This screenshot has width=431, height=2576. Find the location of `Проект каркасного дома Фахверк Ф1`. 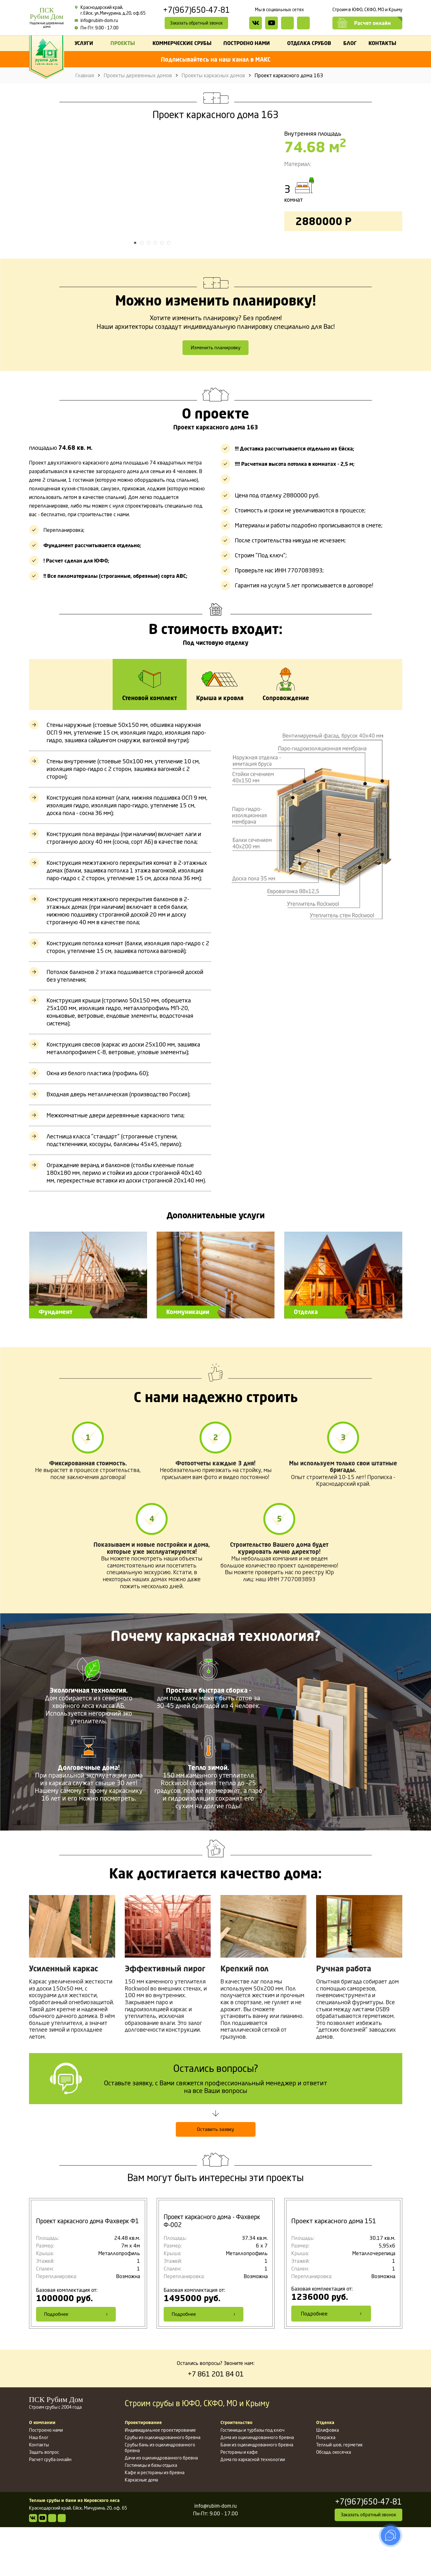

Проект каркасного дома Фахверк Ф1 is located at coordinates (85, 2270).